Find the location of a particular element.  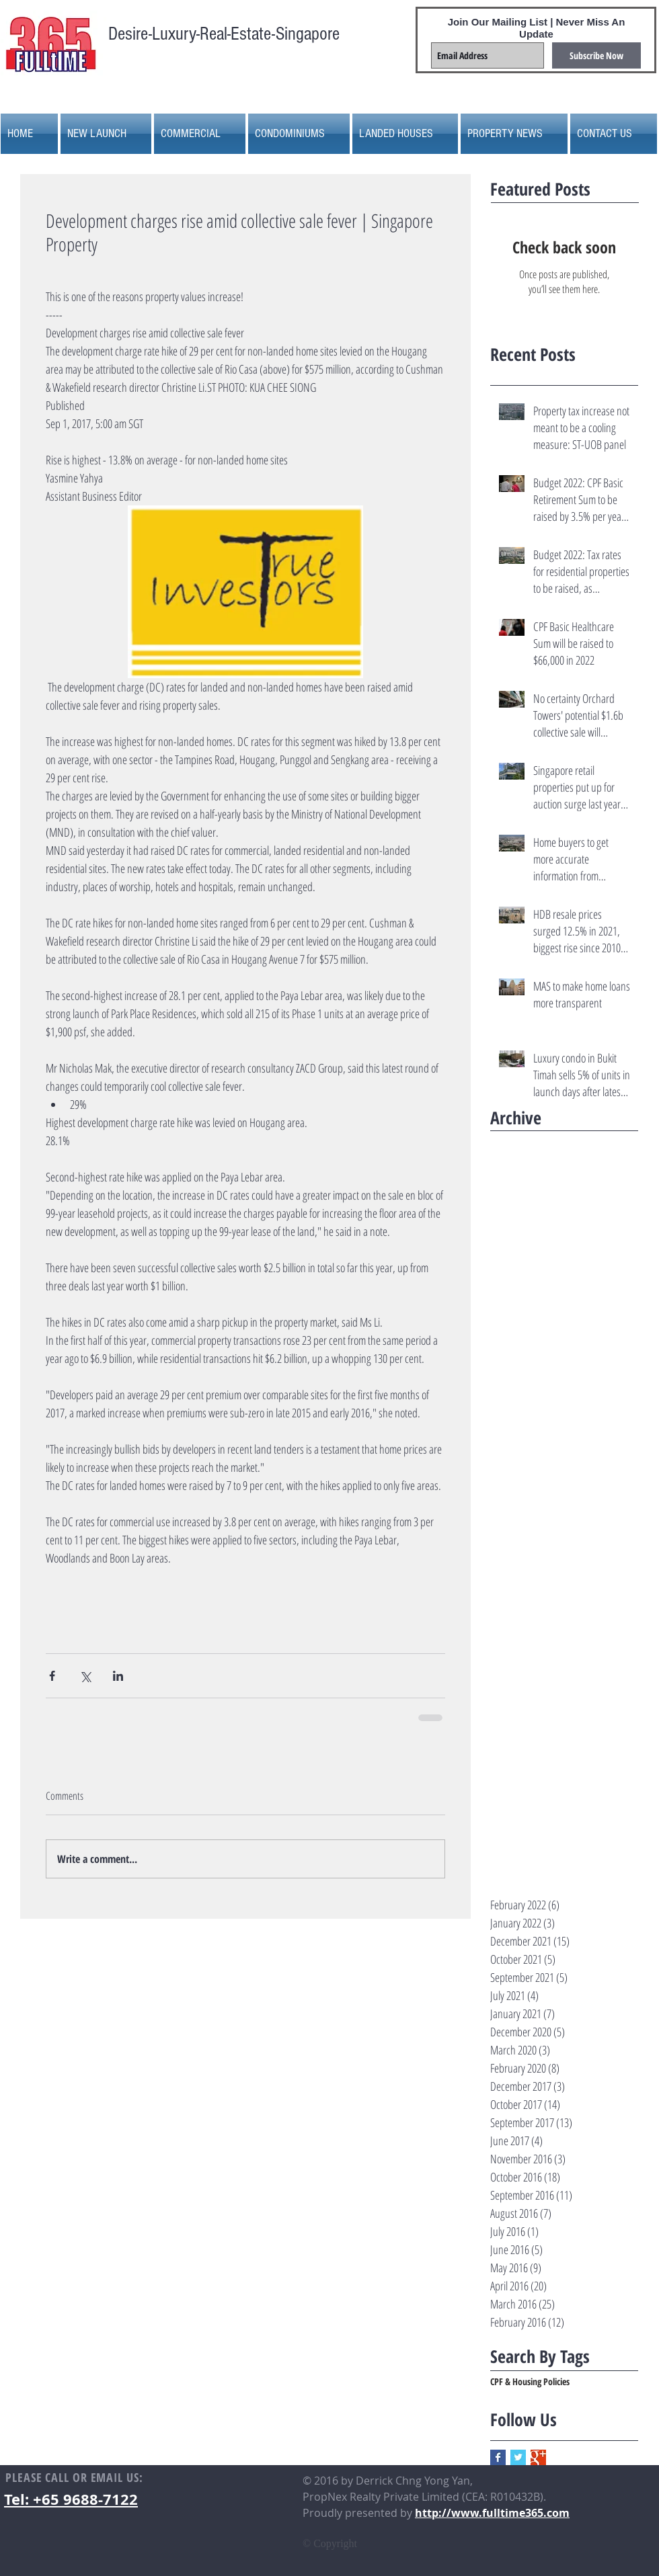

[Subscribe Now] is located at coordinates (596, 55).